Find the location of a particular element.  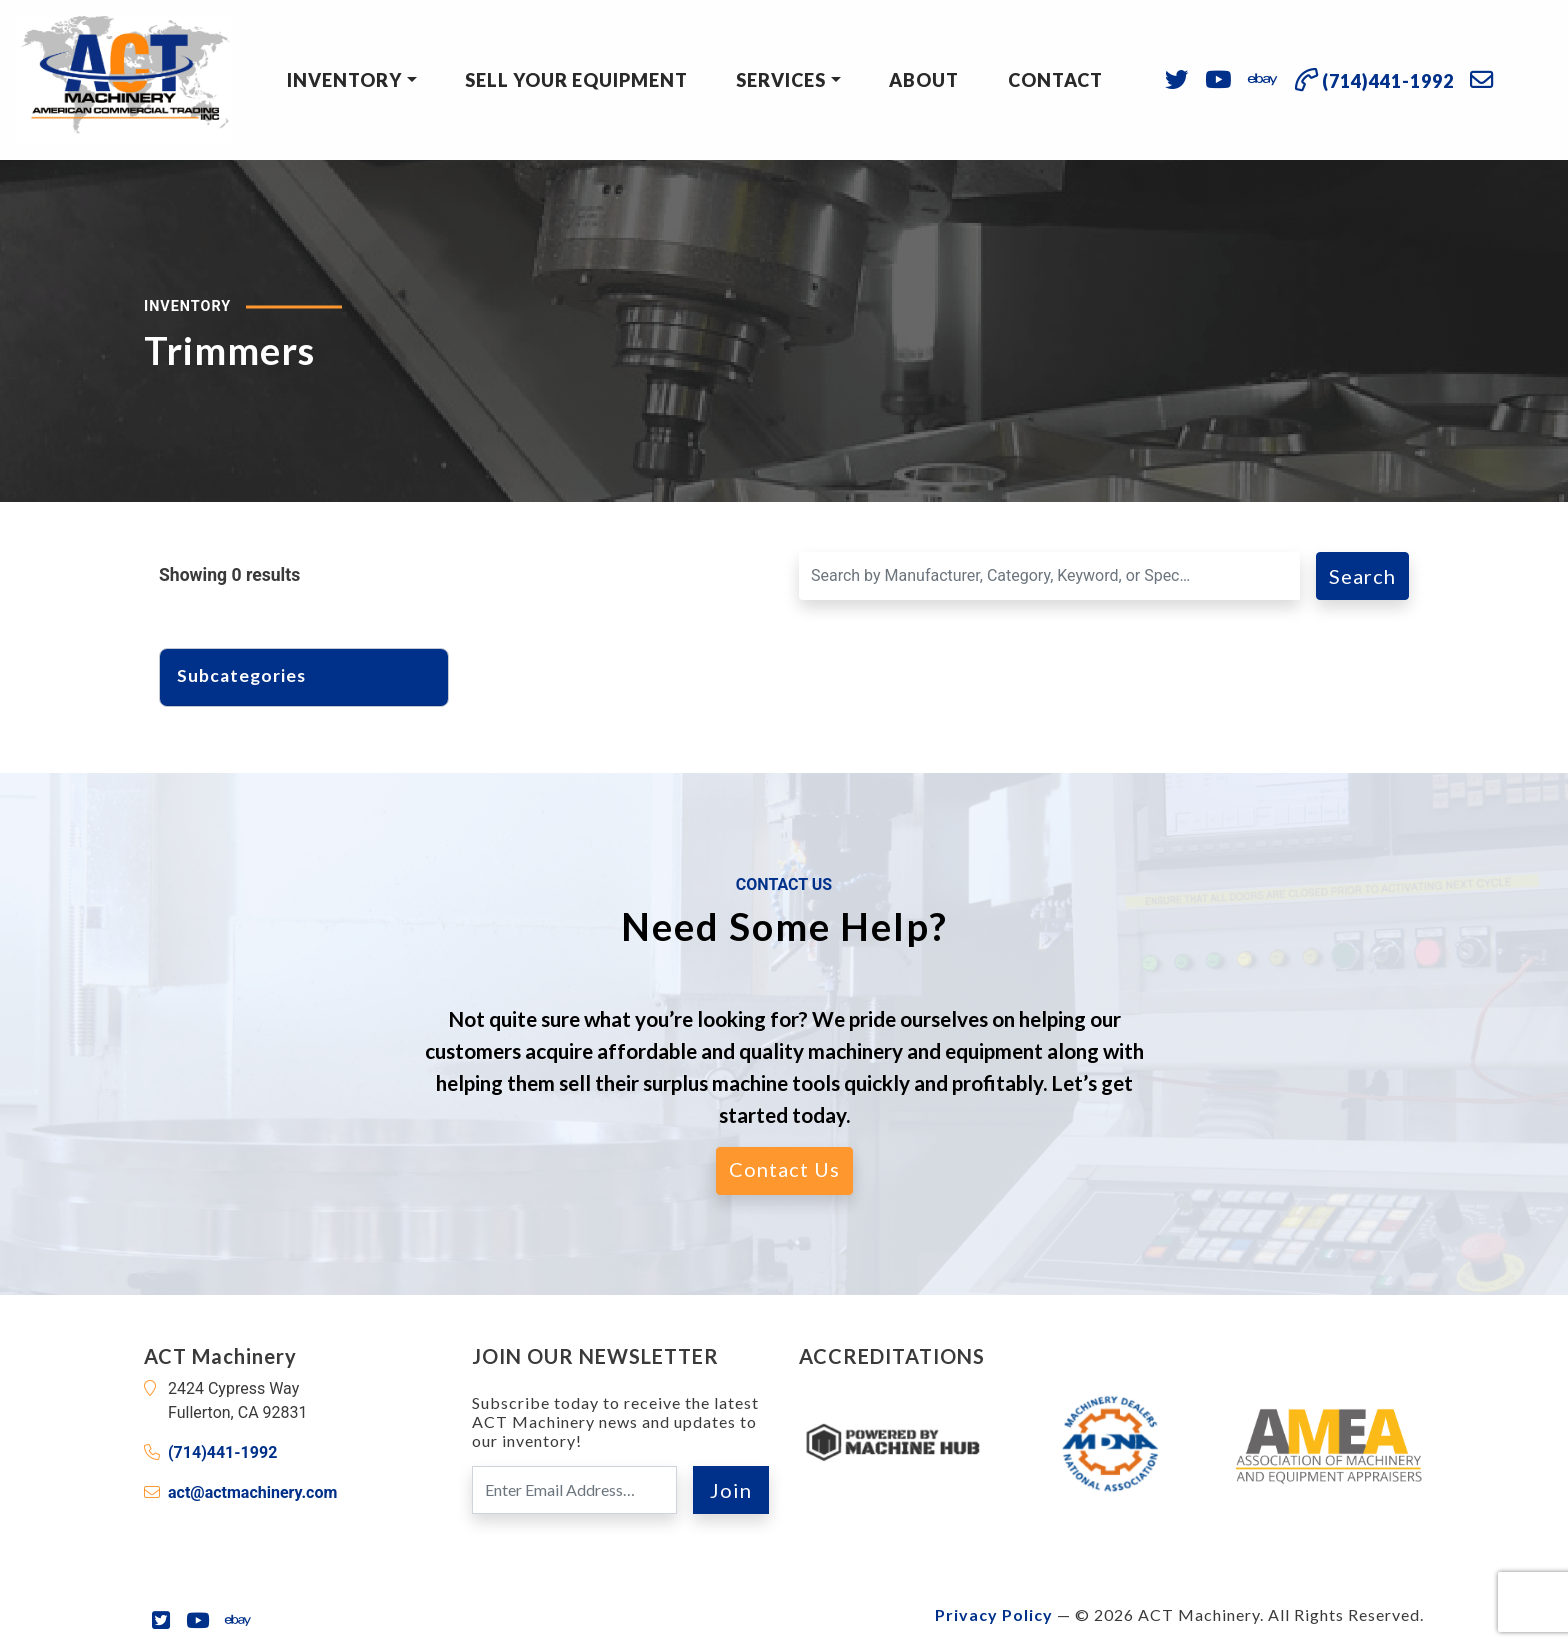

Search is located at coordinates (1362, 576).